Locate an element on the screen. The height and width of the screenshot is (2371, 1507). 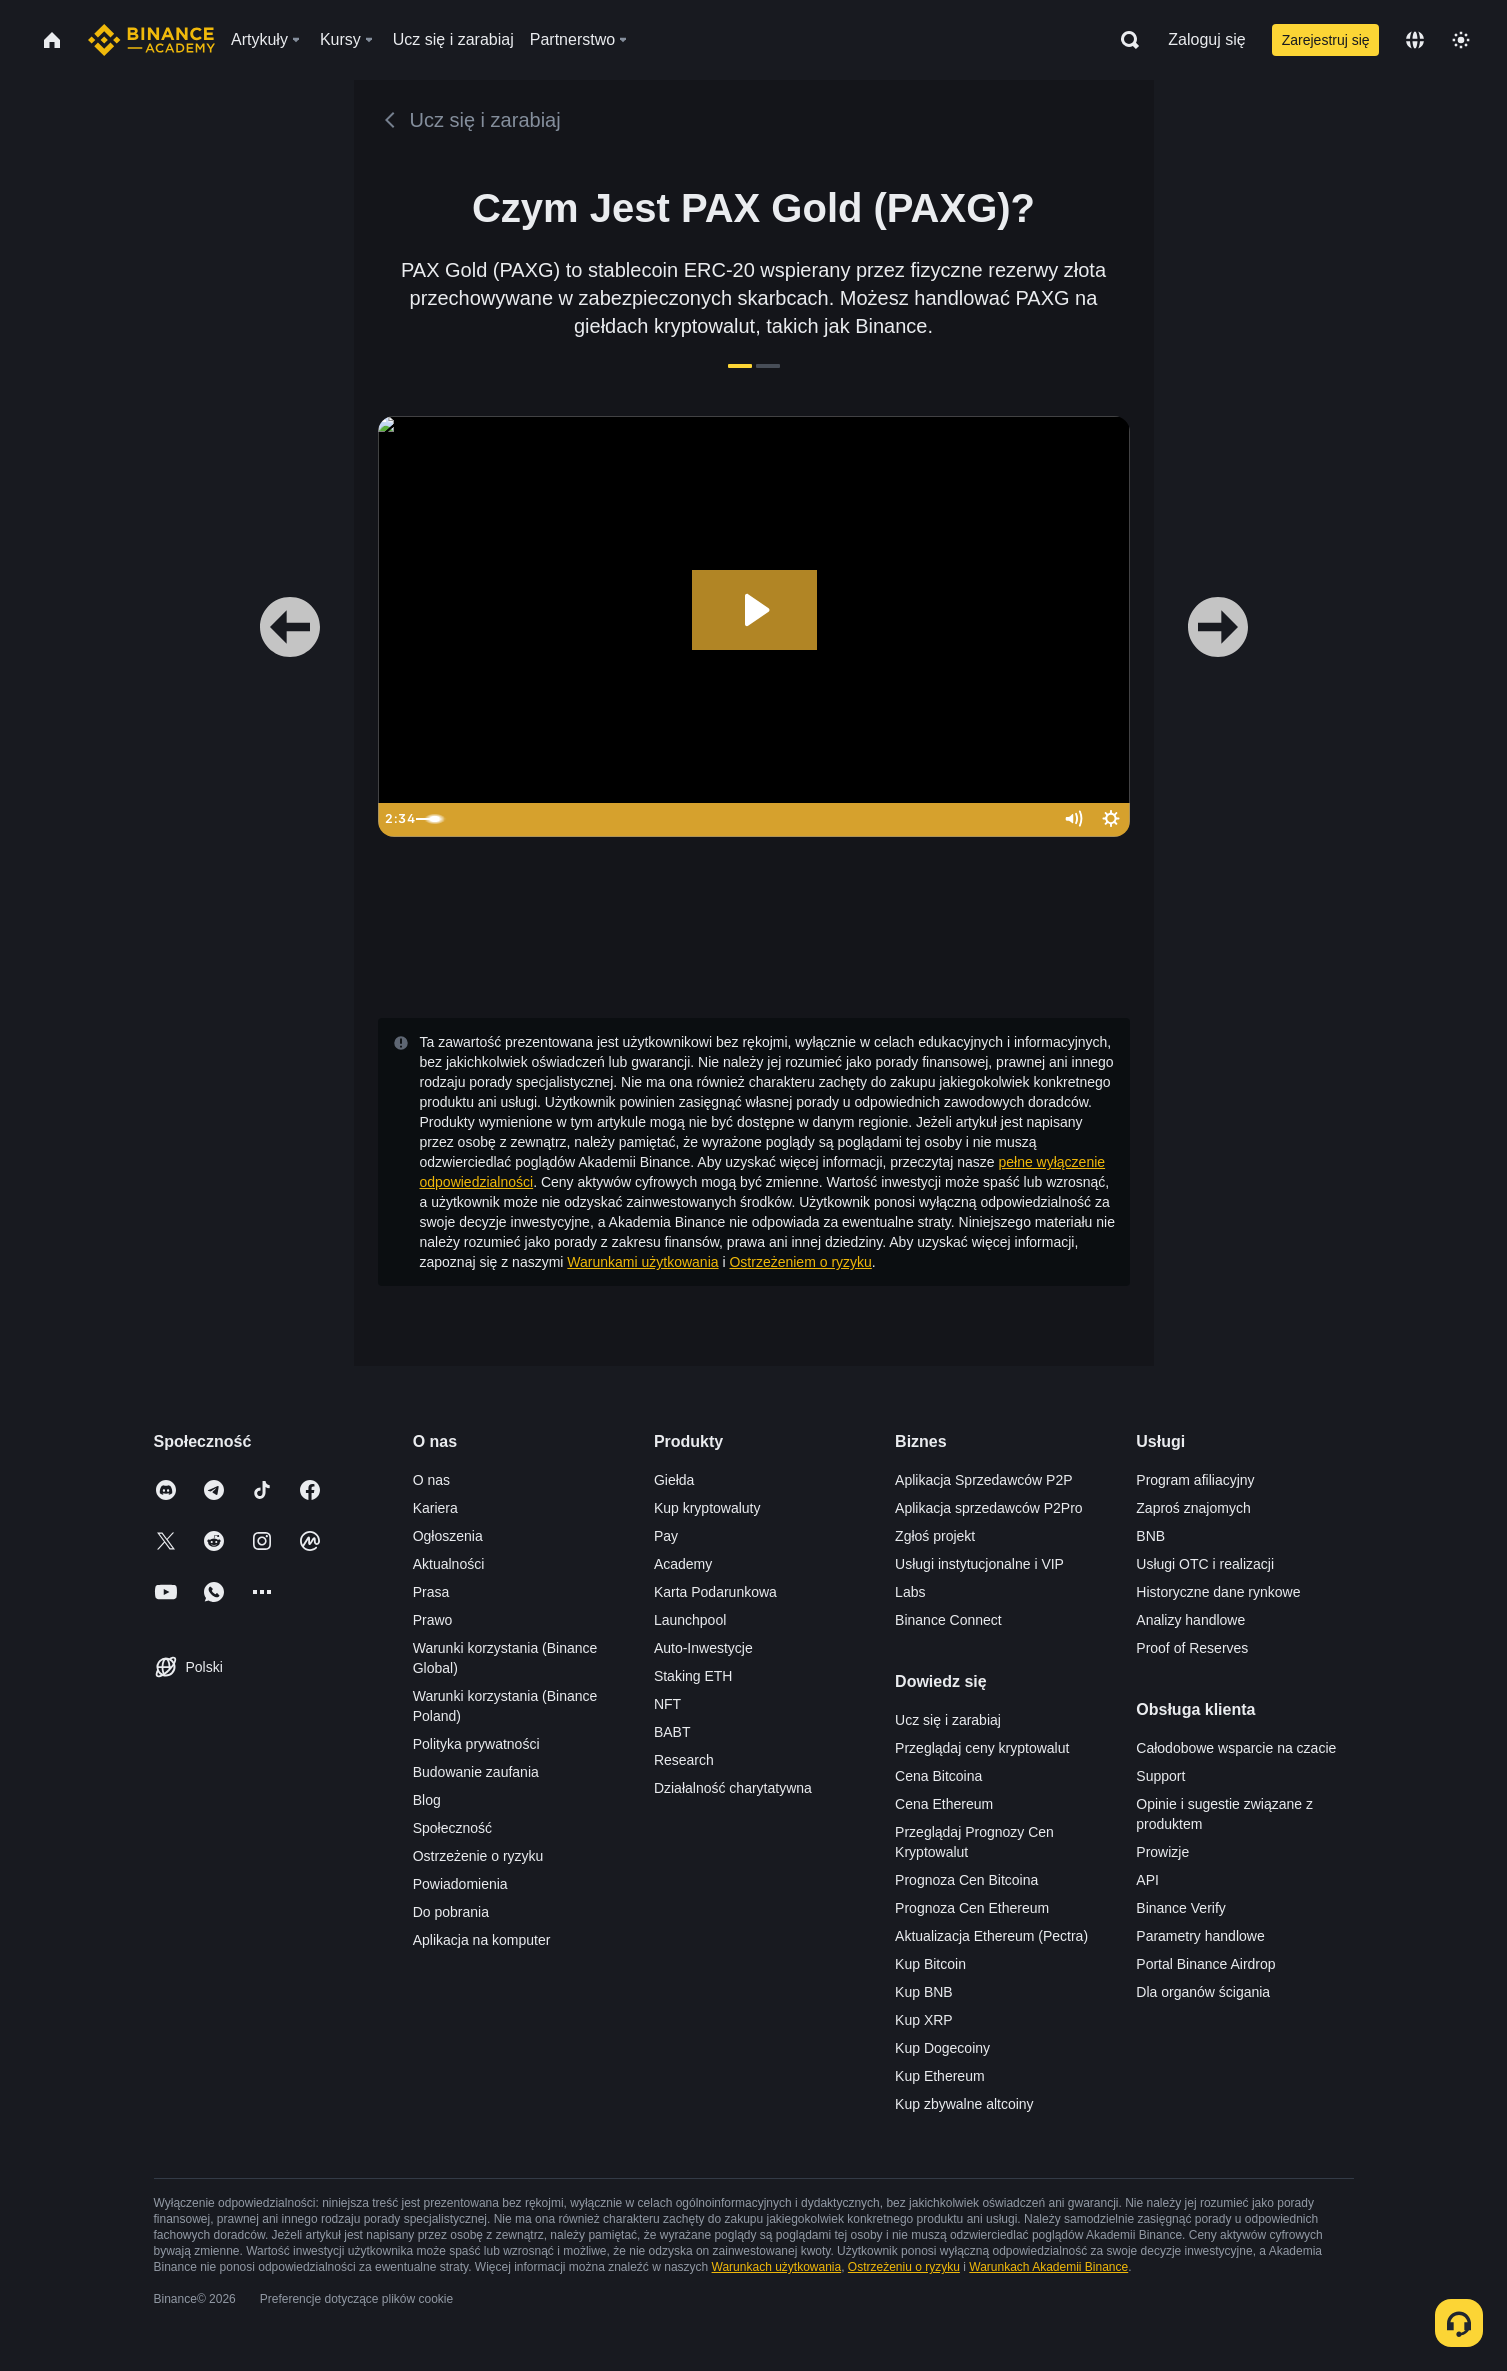
Do pobrania is located at coordinates (451, 1912).